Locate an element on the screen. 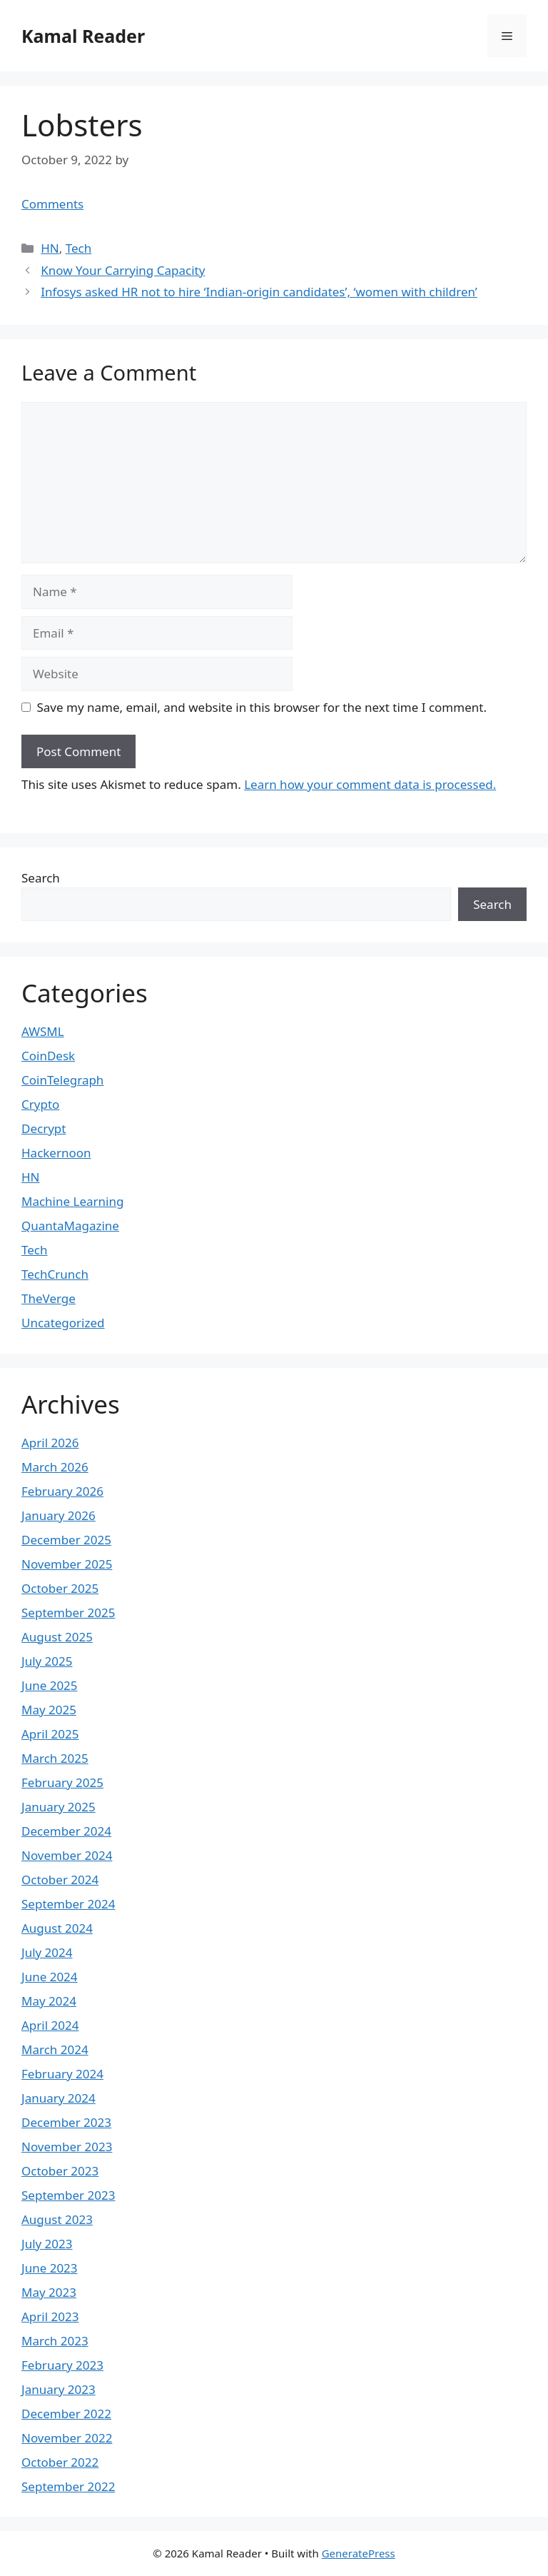  December 2024 is located at coordinates (66, 1831).